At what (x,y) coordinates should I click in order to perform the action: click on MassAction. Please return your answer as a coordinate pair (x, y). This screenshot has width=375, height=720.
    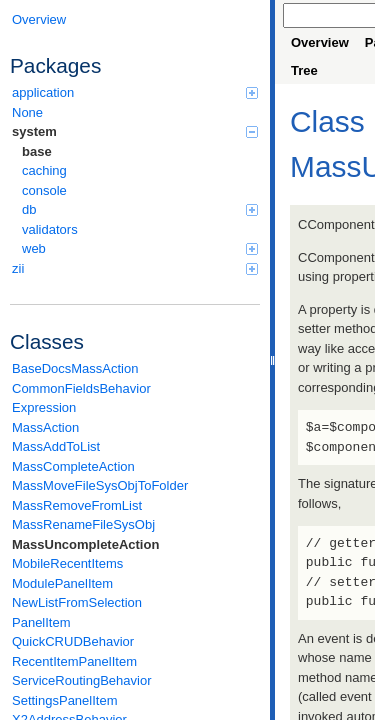
    Looking at the image, I should click on (45, 427).